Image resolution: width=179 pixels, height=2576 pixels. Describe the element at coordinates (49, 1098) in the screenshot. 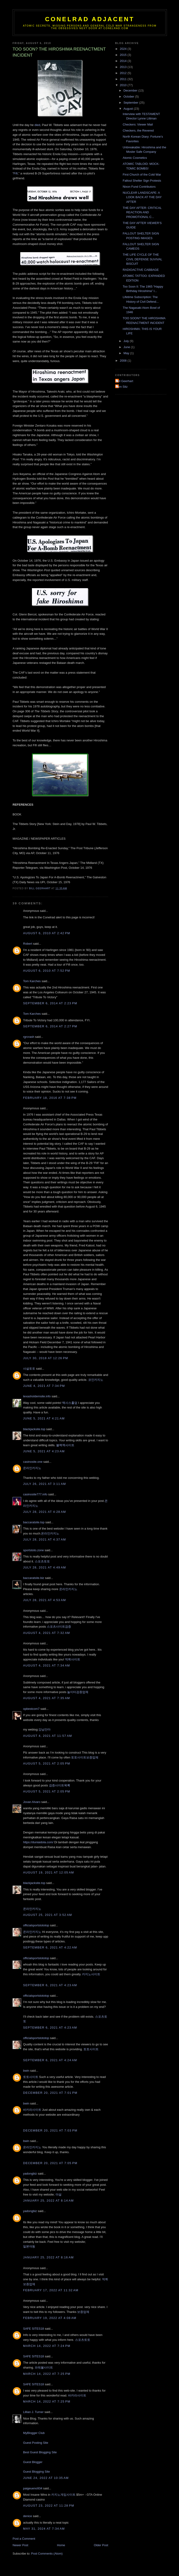

I see `February 18, 2016 at 7:38 PM` at that location.